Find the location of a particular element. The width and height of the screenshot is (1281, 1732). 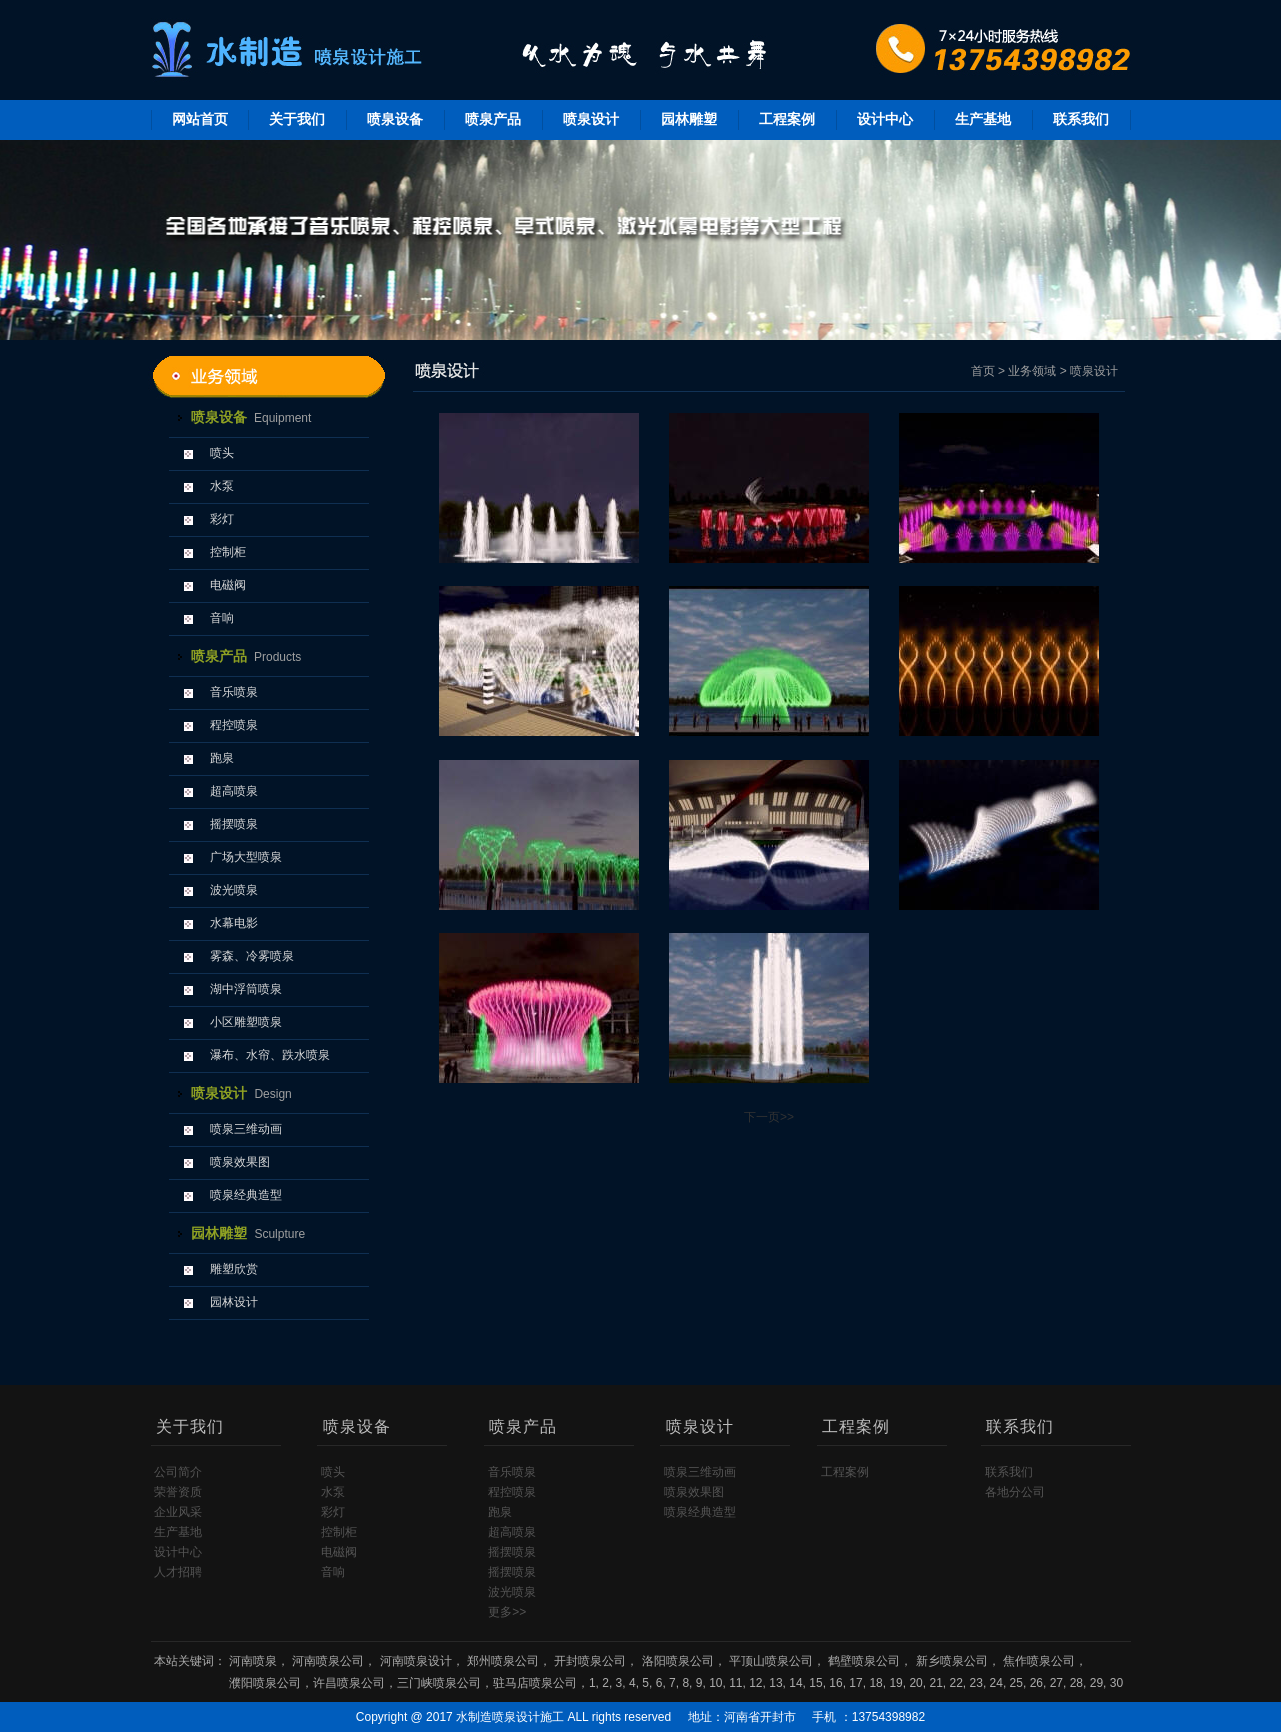

荣誉资质 is located at coordinates (178, 1492).